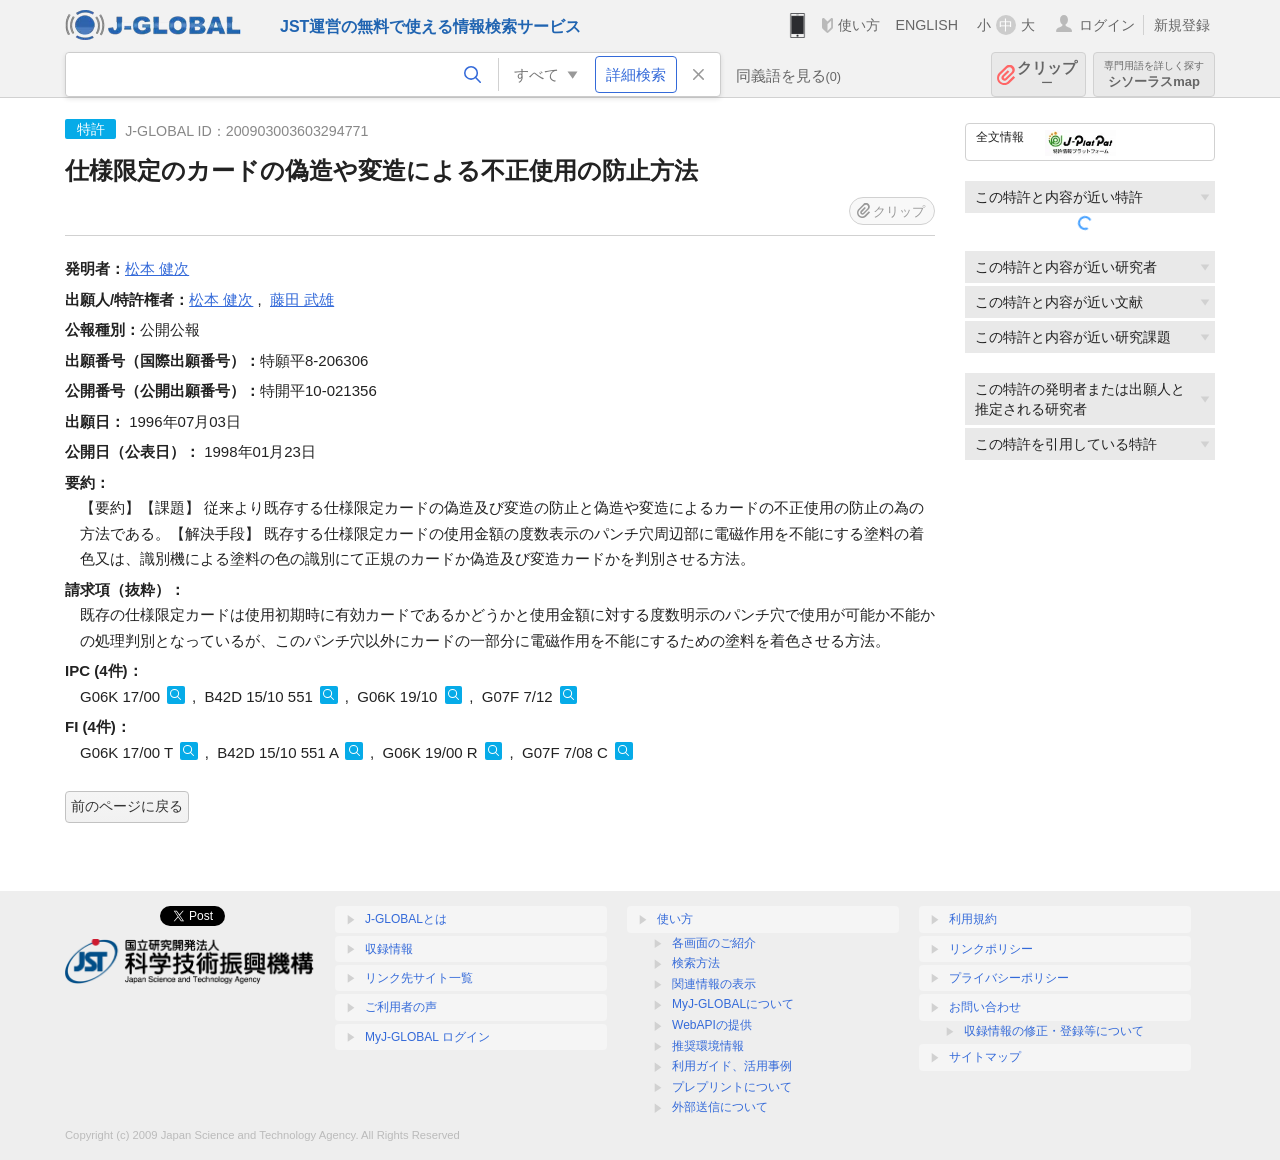  I want to click on J-GLOBALとは, so click(406, 919).